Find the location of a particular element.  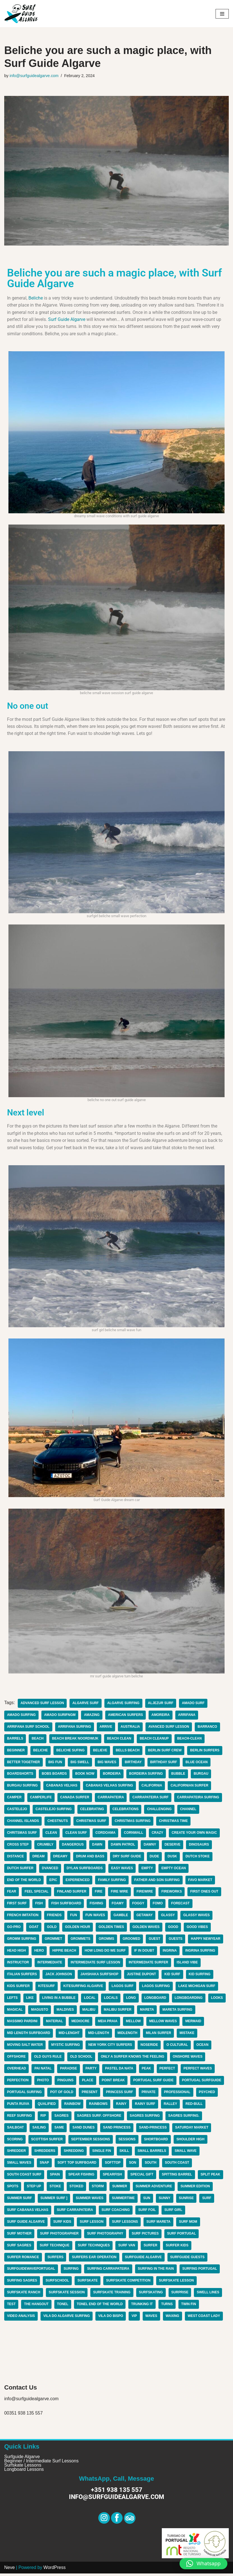

clean is located at coordinates (51, 1834).